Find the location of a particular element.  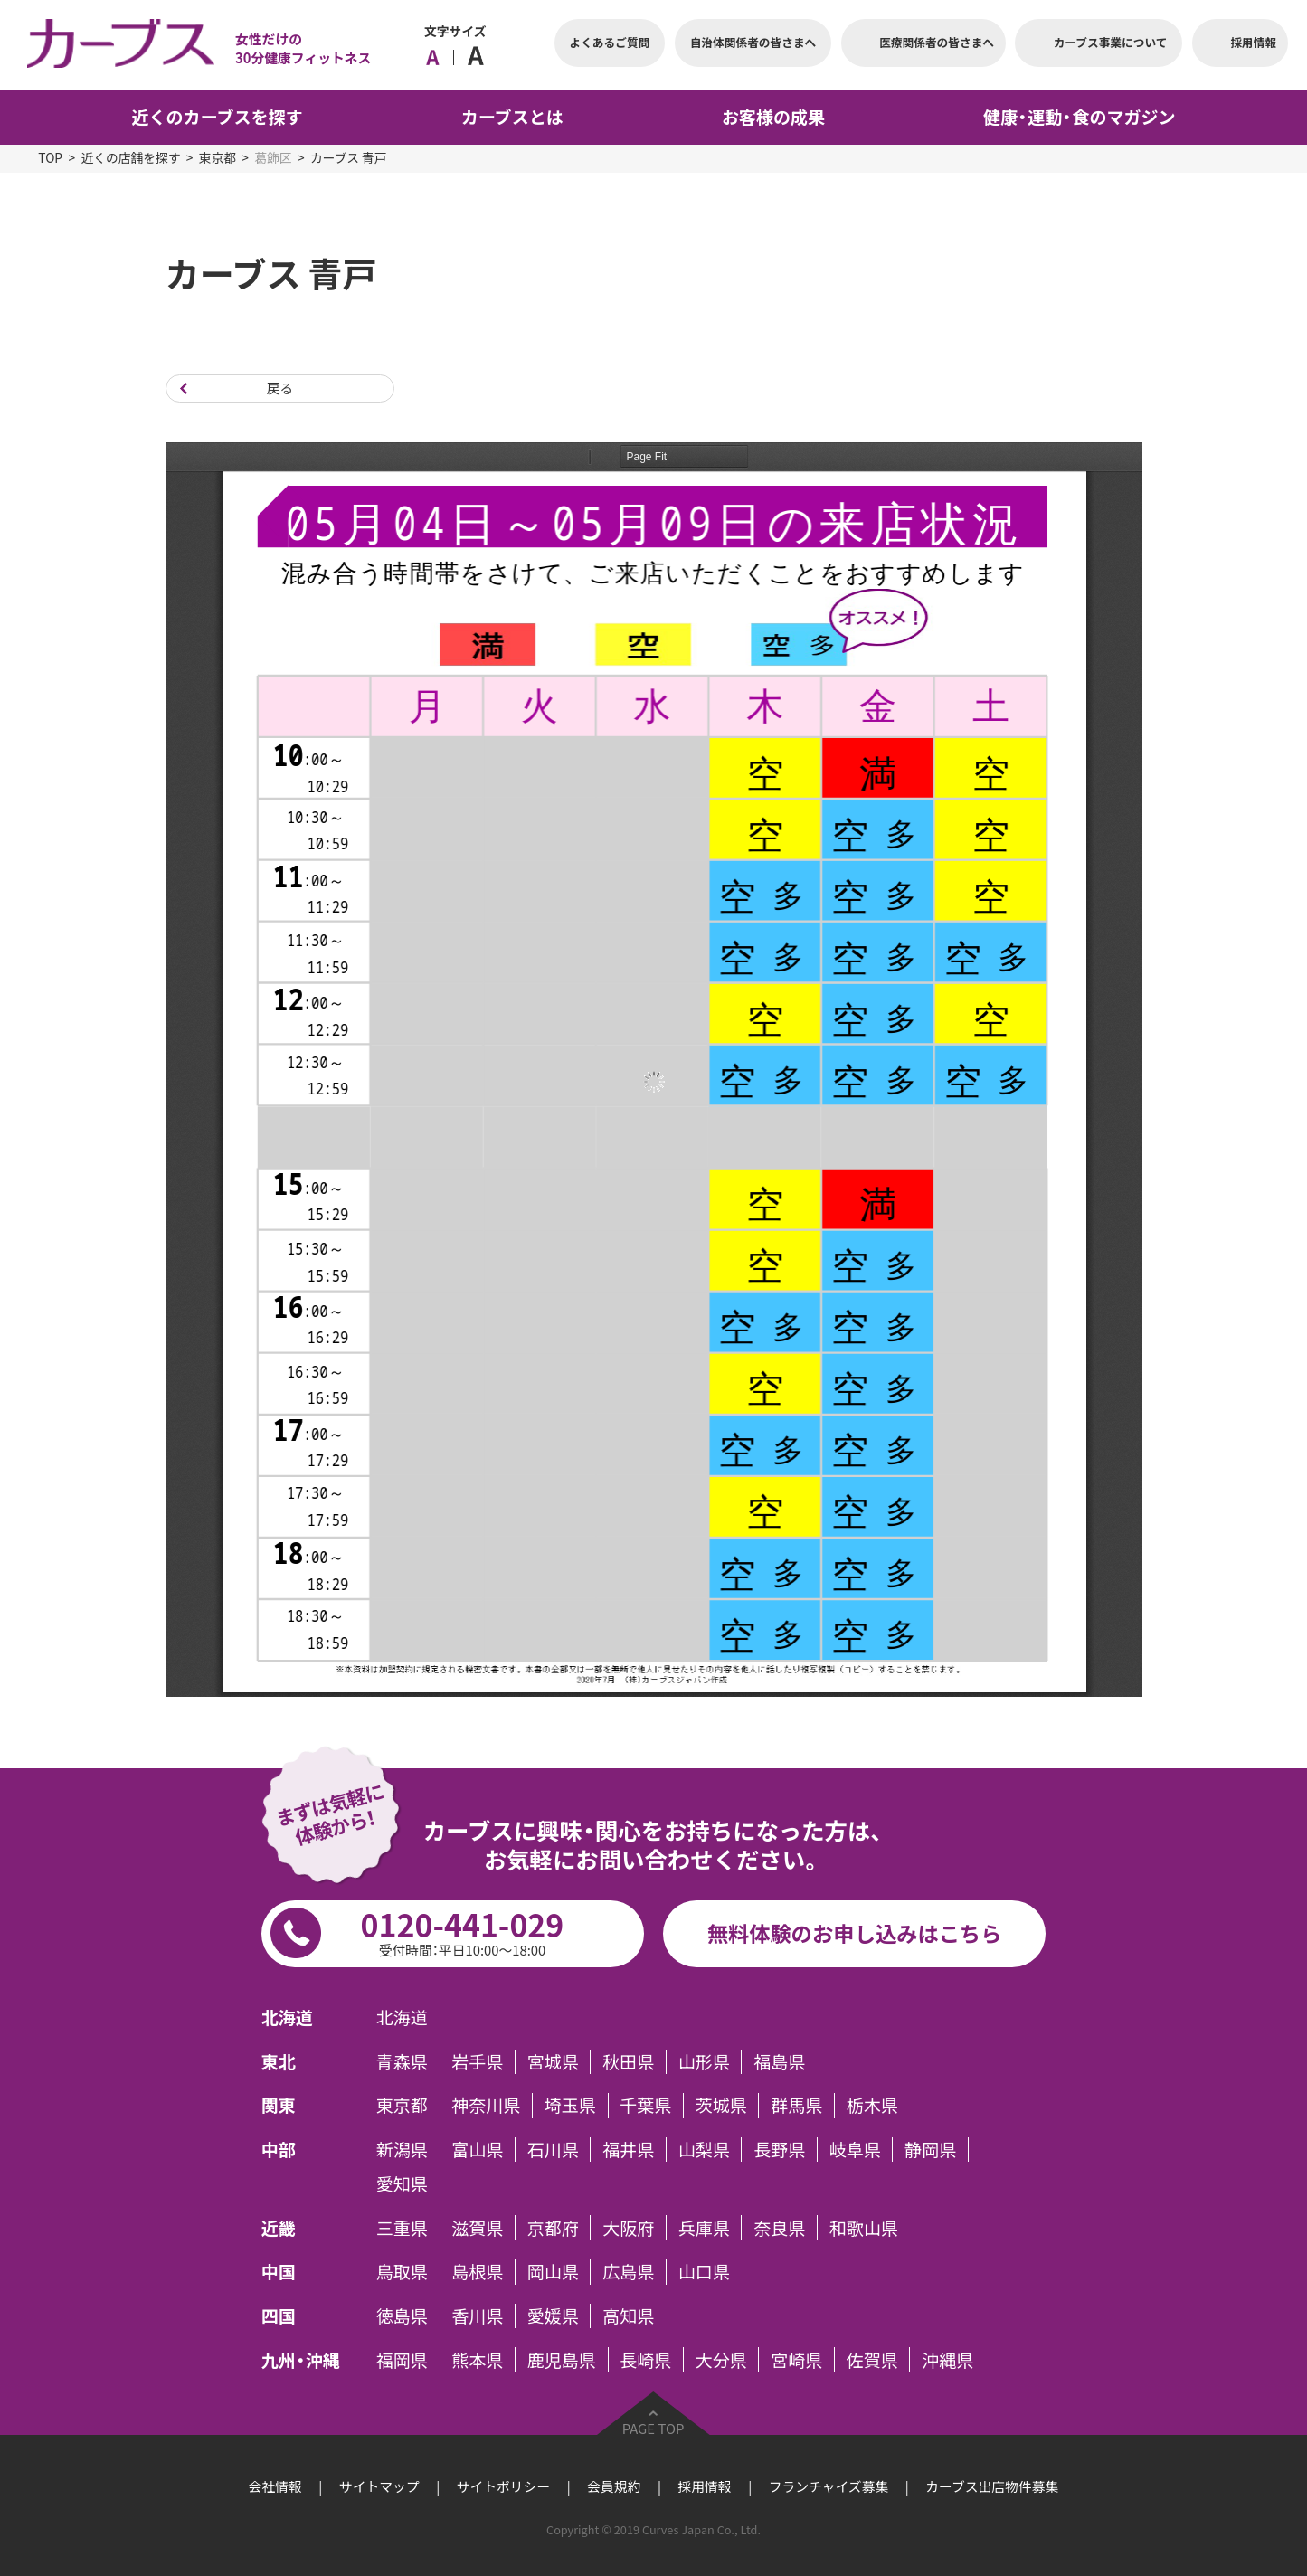

千葉県 is located at coordinates (645, 2105).